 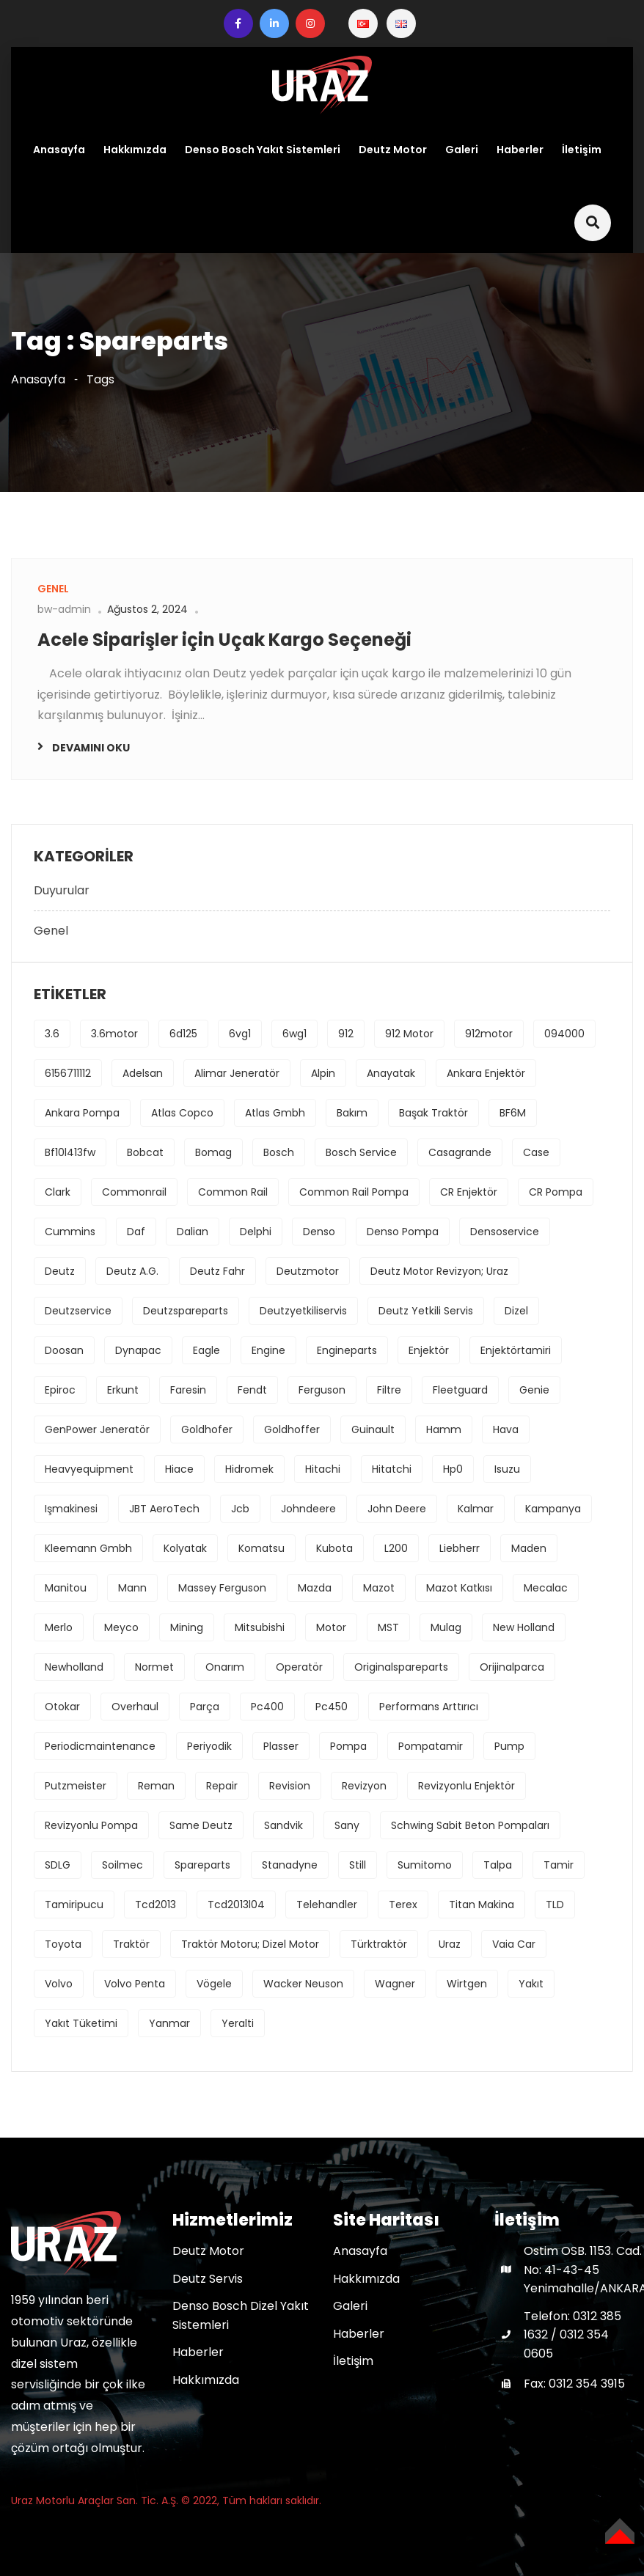 What do you see at coordinates (504, 1231) in the screenshot?
I see `densoservice [densoservice (1 öge)]` at bounding box center [504, 1231].